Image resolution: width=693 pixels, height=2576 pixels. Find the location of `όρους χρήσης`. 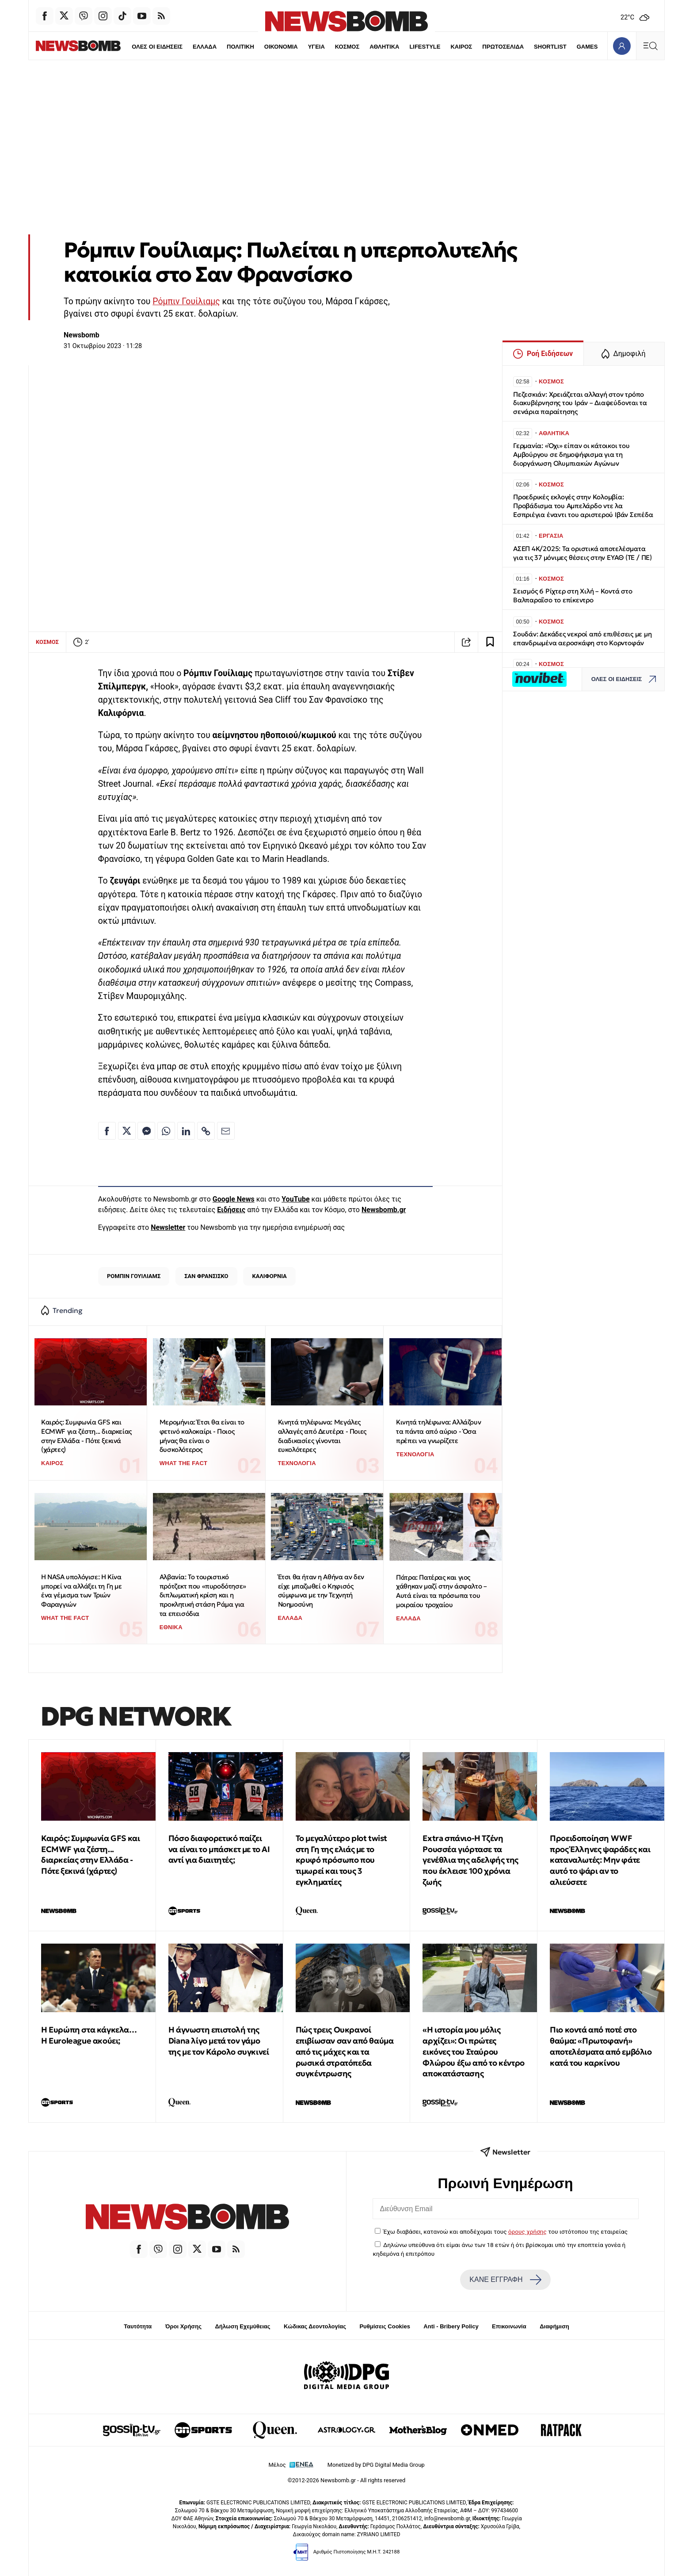

όρους χρήσης is located at coordinates (527, 2231).